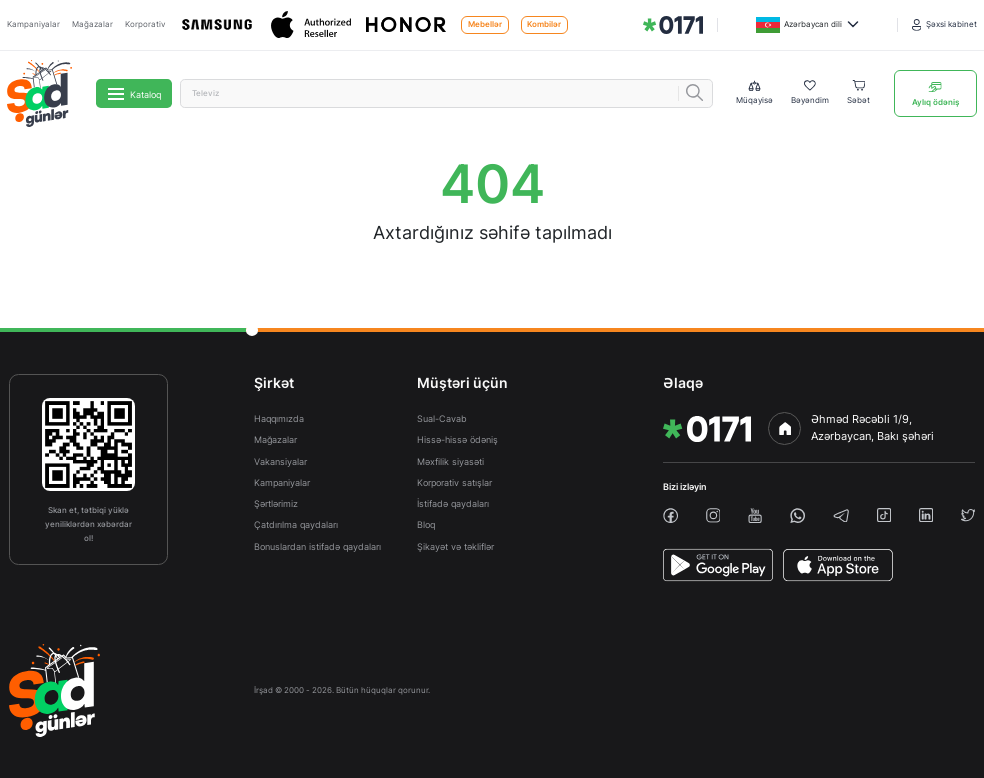  I want to click on Kampaniyalar, so click(33, 24).